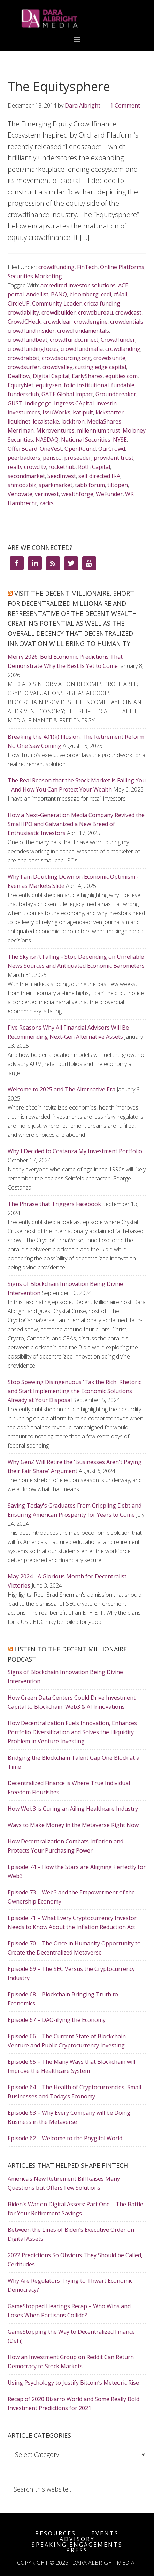 The height and width of the screenshot is (2576, 154). Describe the element at coordinates (47, 439) in the screenshot. I see `NASDAQ` at that location.